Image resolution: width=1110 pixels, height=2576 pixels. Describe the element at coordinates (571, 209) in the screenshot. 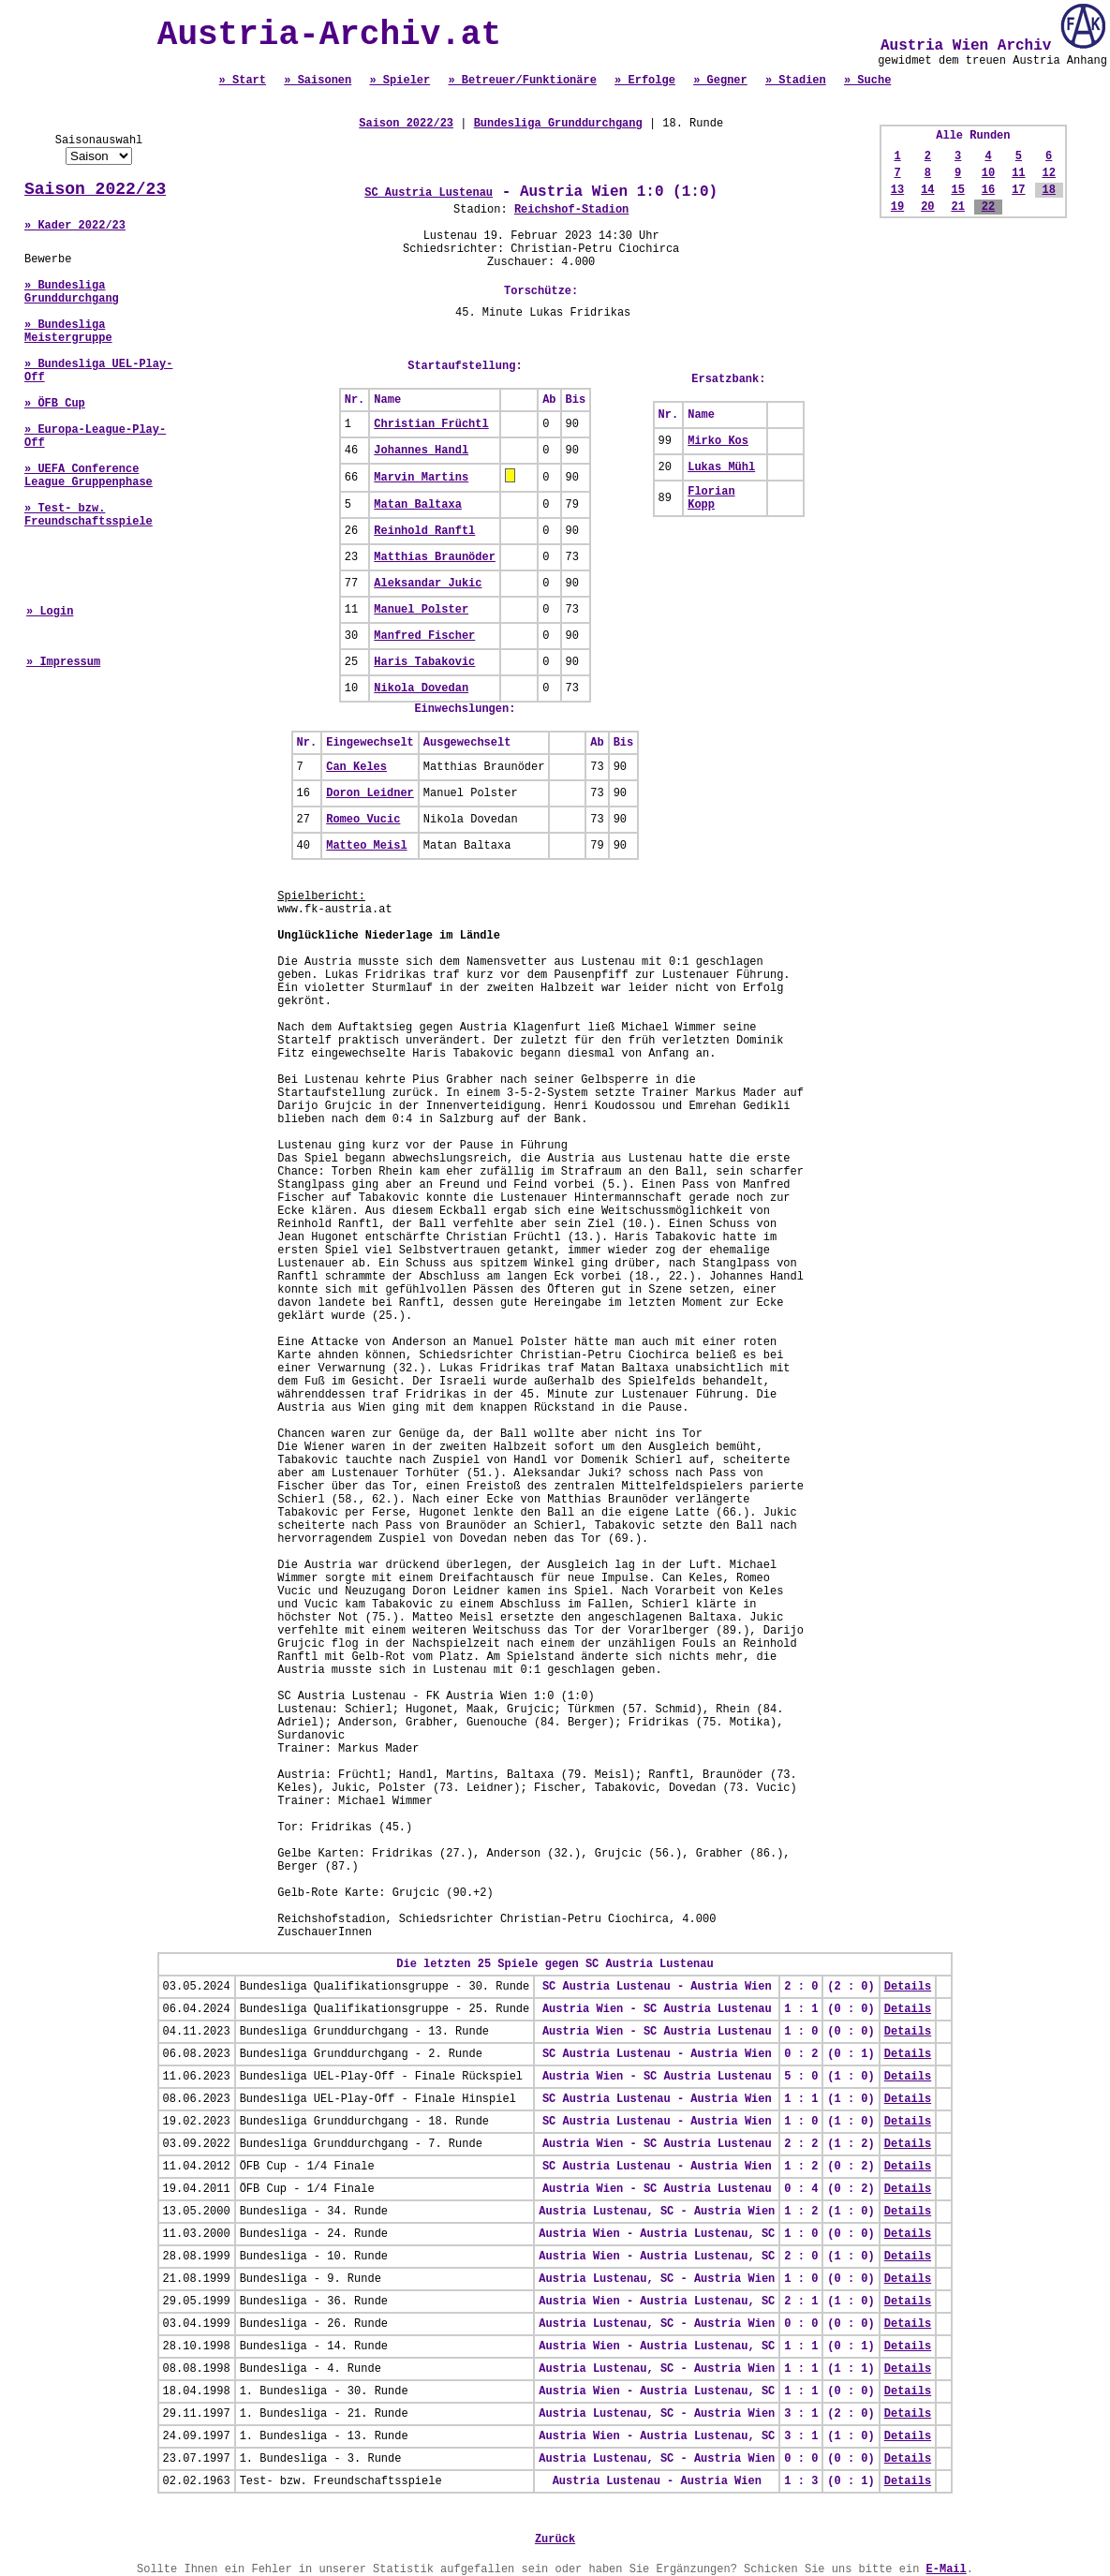

I see `Reichshof-Stadion` at that location.